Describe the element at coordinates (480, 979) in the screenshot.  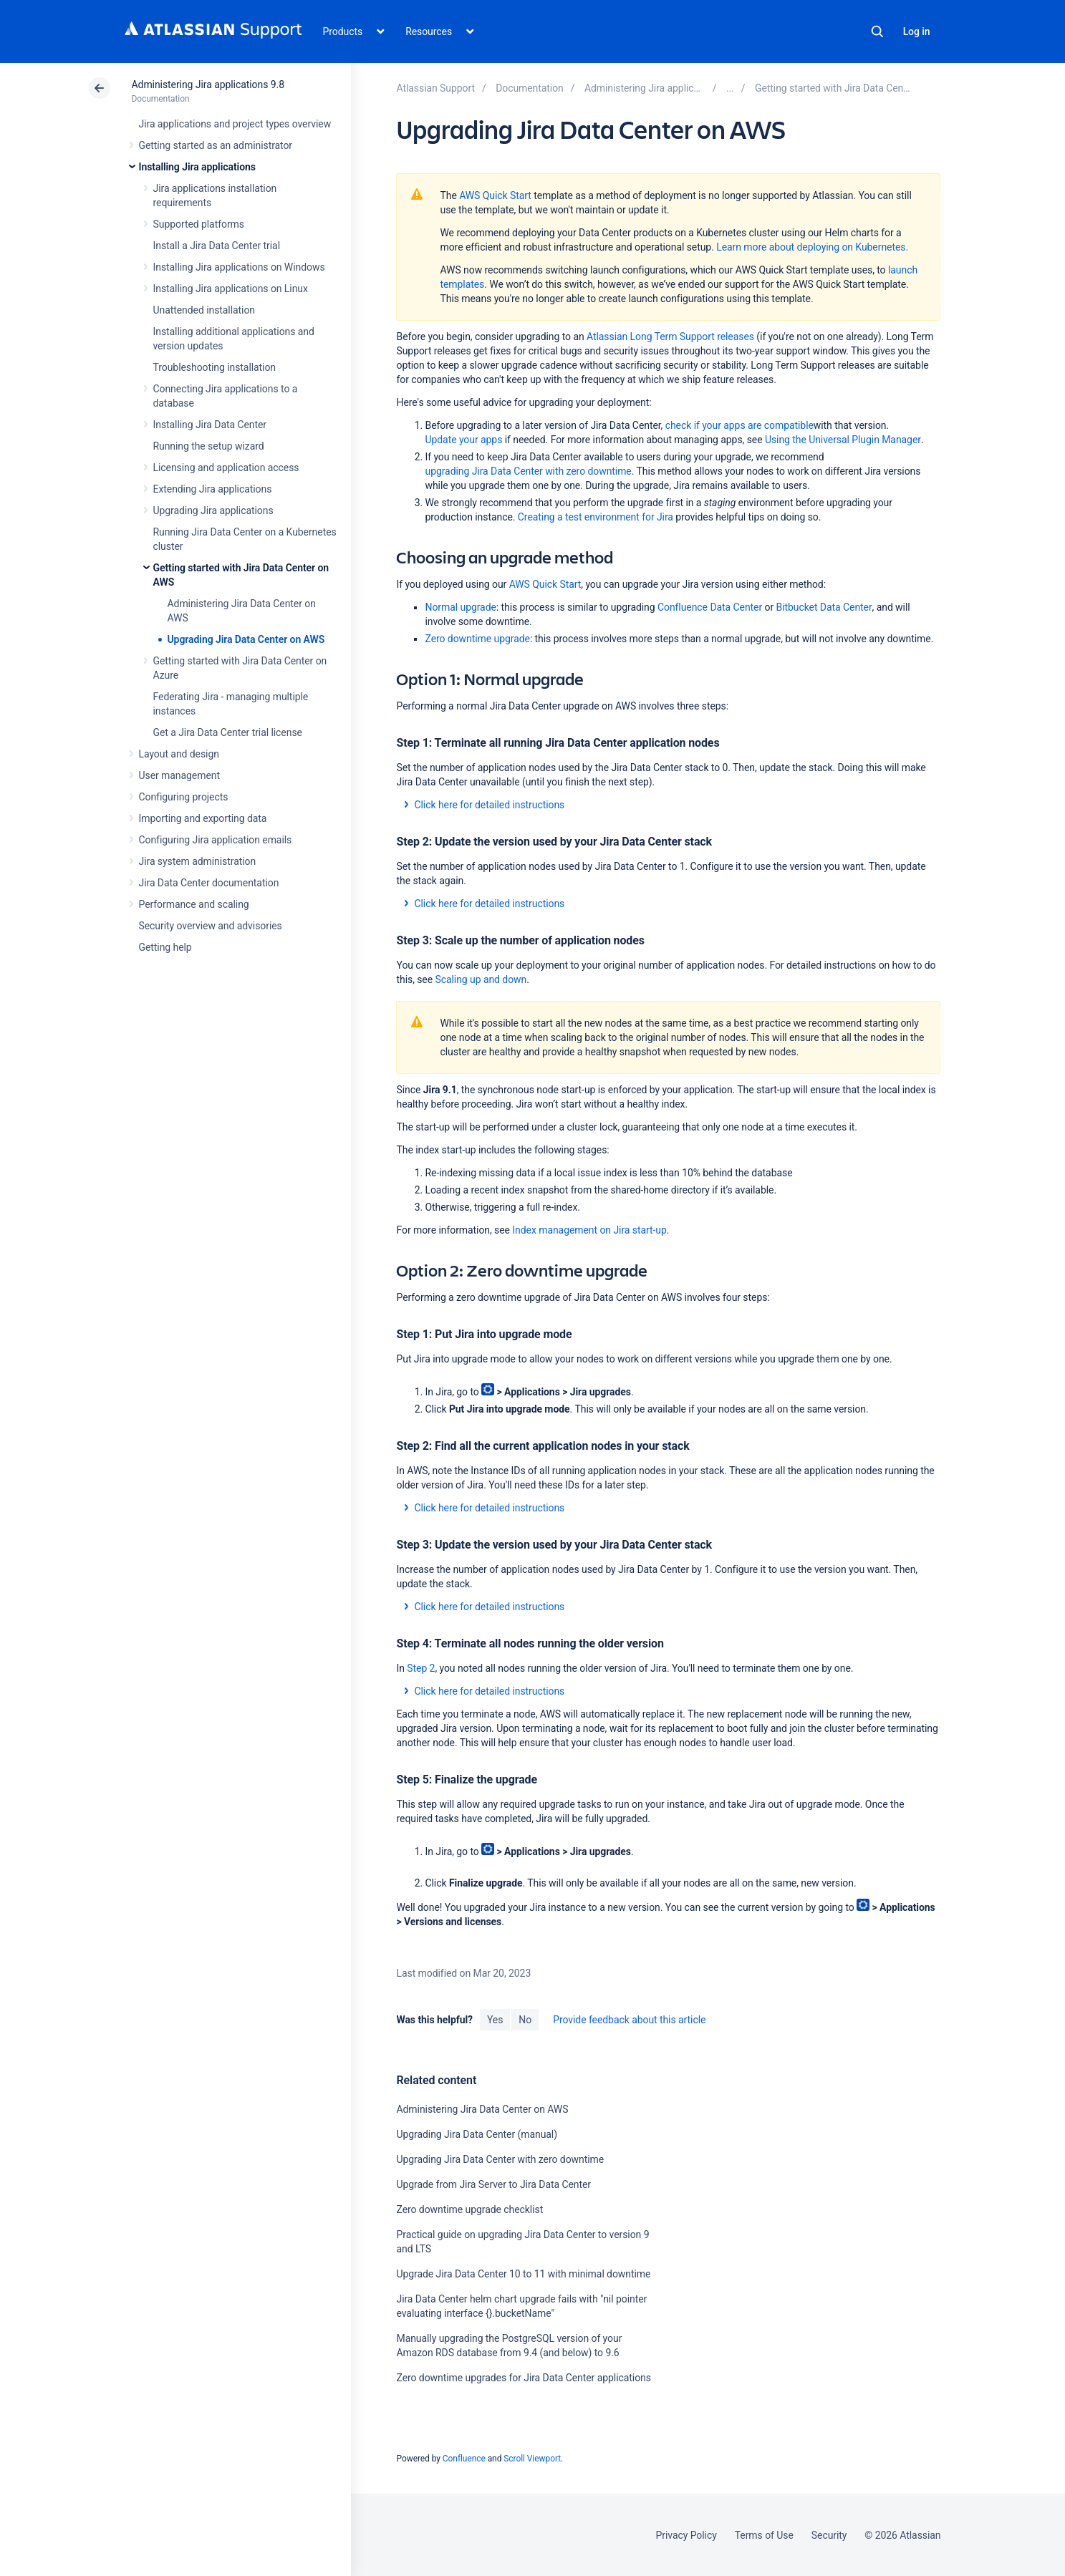
I see `Scaling up and down` at that location.